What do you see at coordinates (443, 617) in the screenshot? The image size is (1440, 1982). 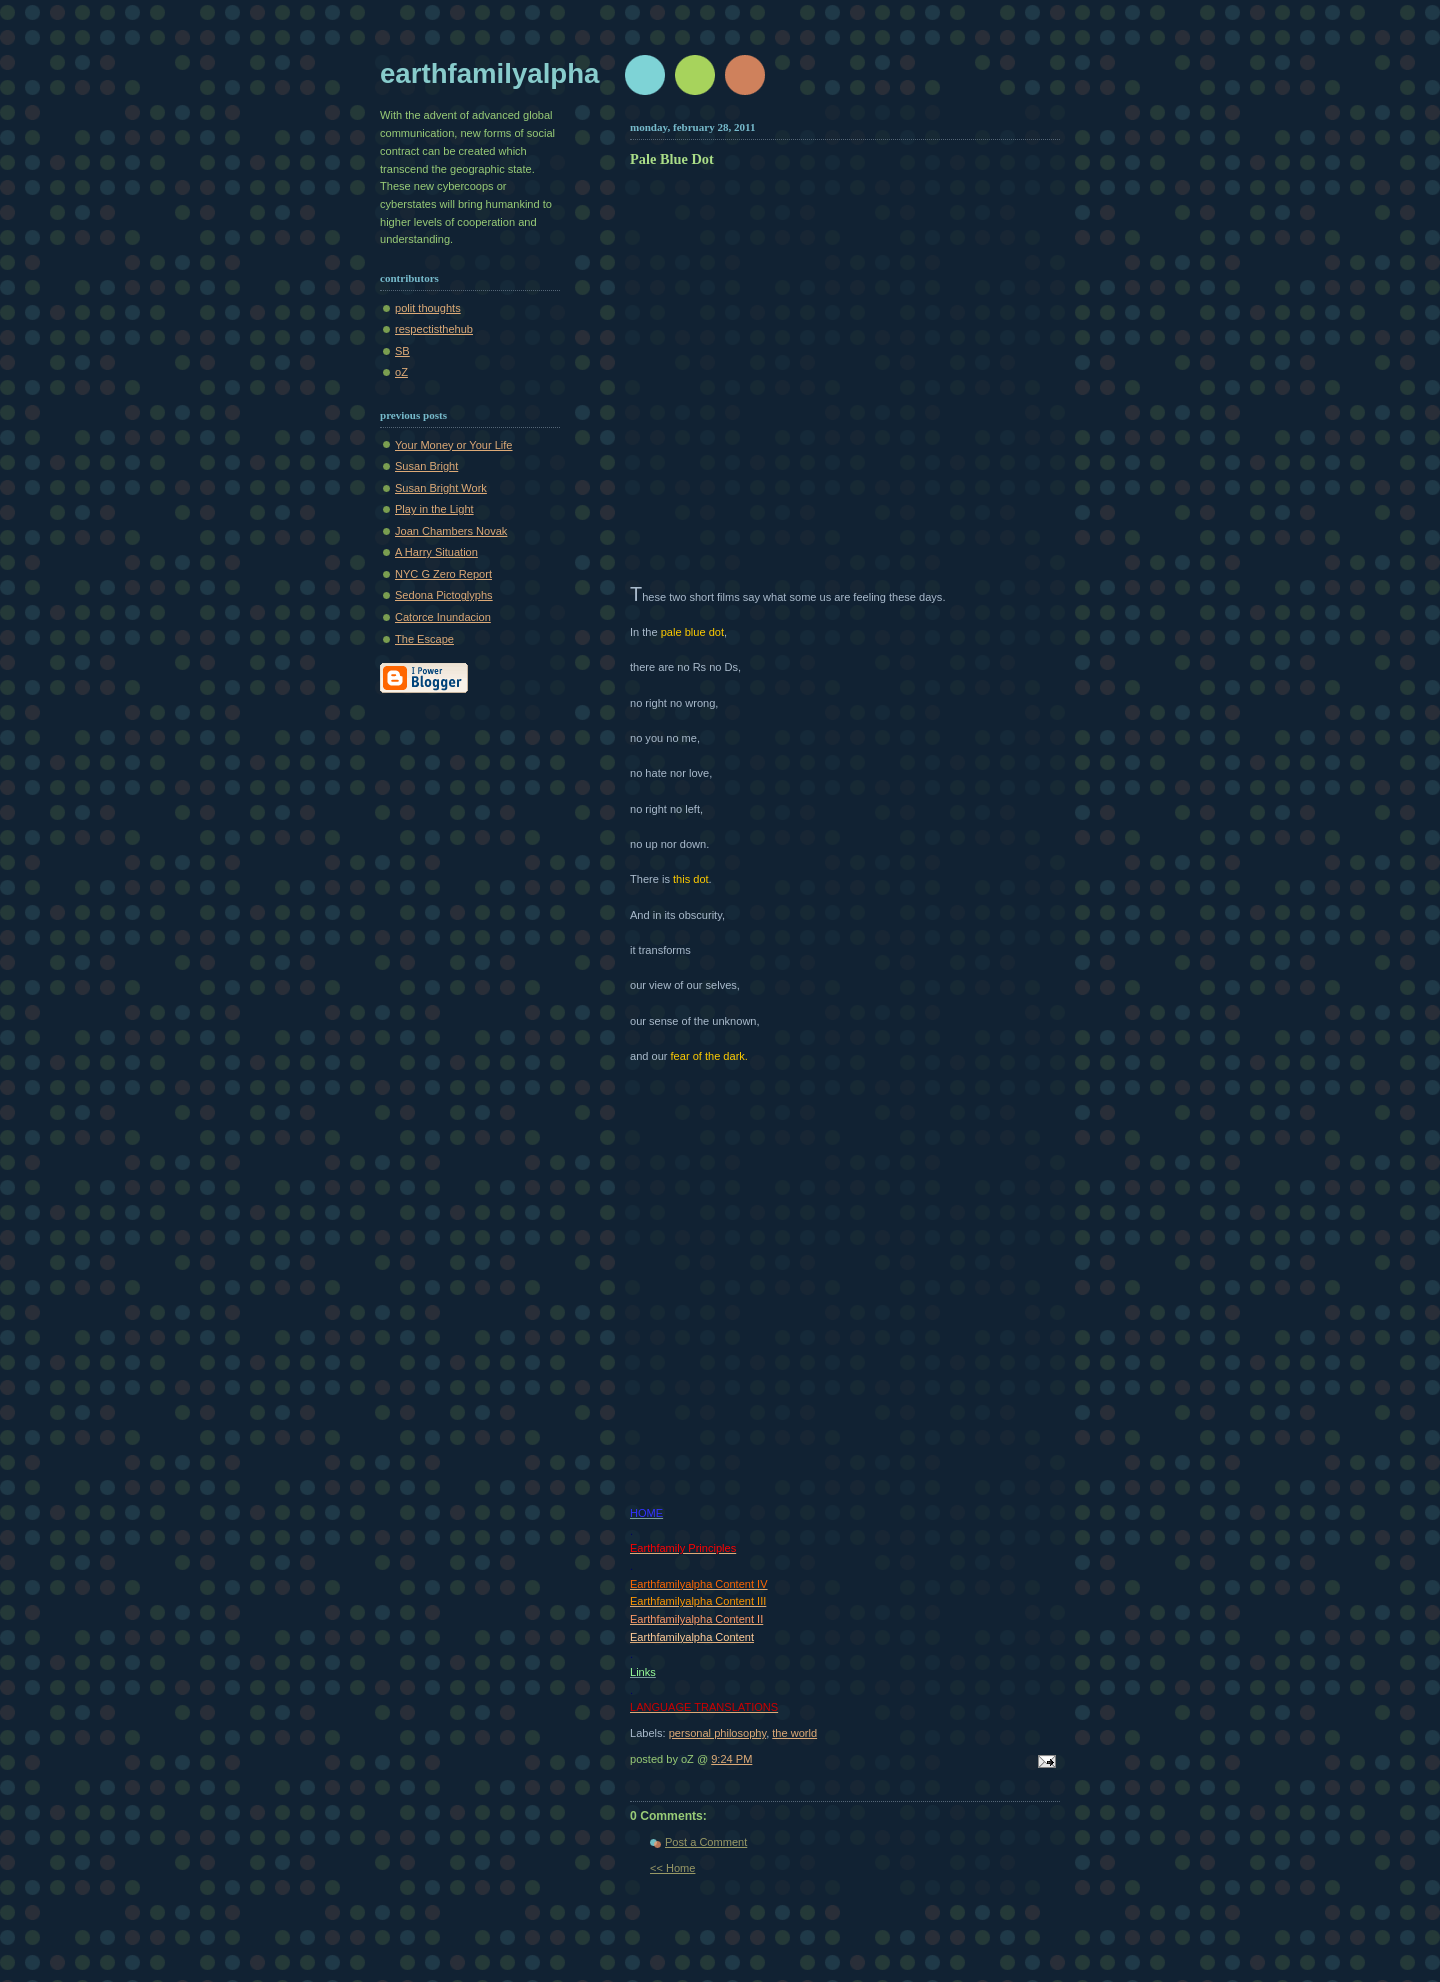 I see `Catorce Inundacion` at bounding box center [443, 617].